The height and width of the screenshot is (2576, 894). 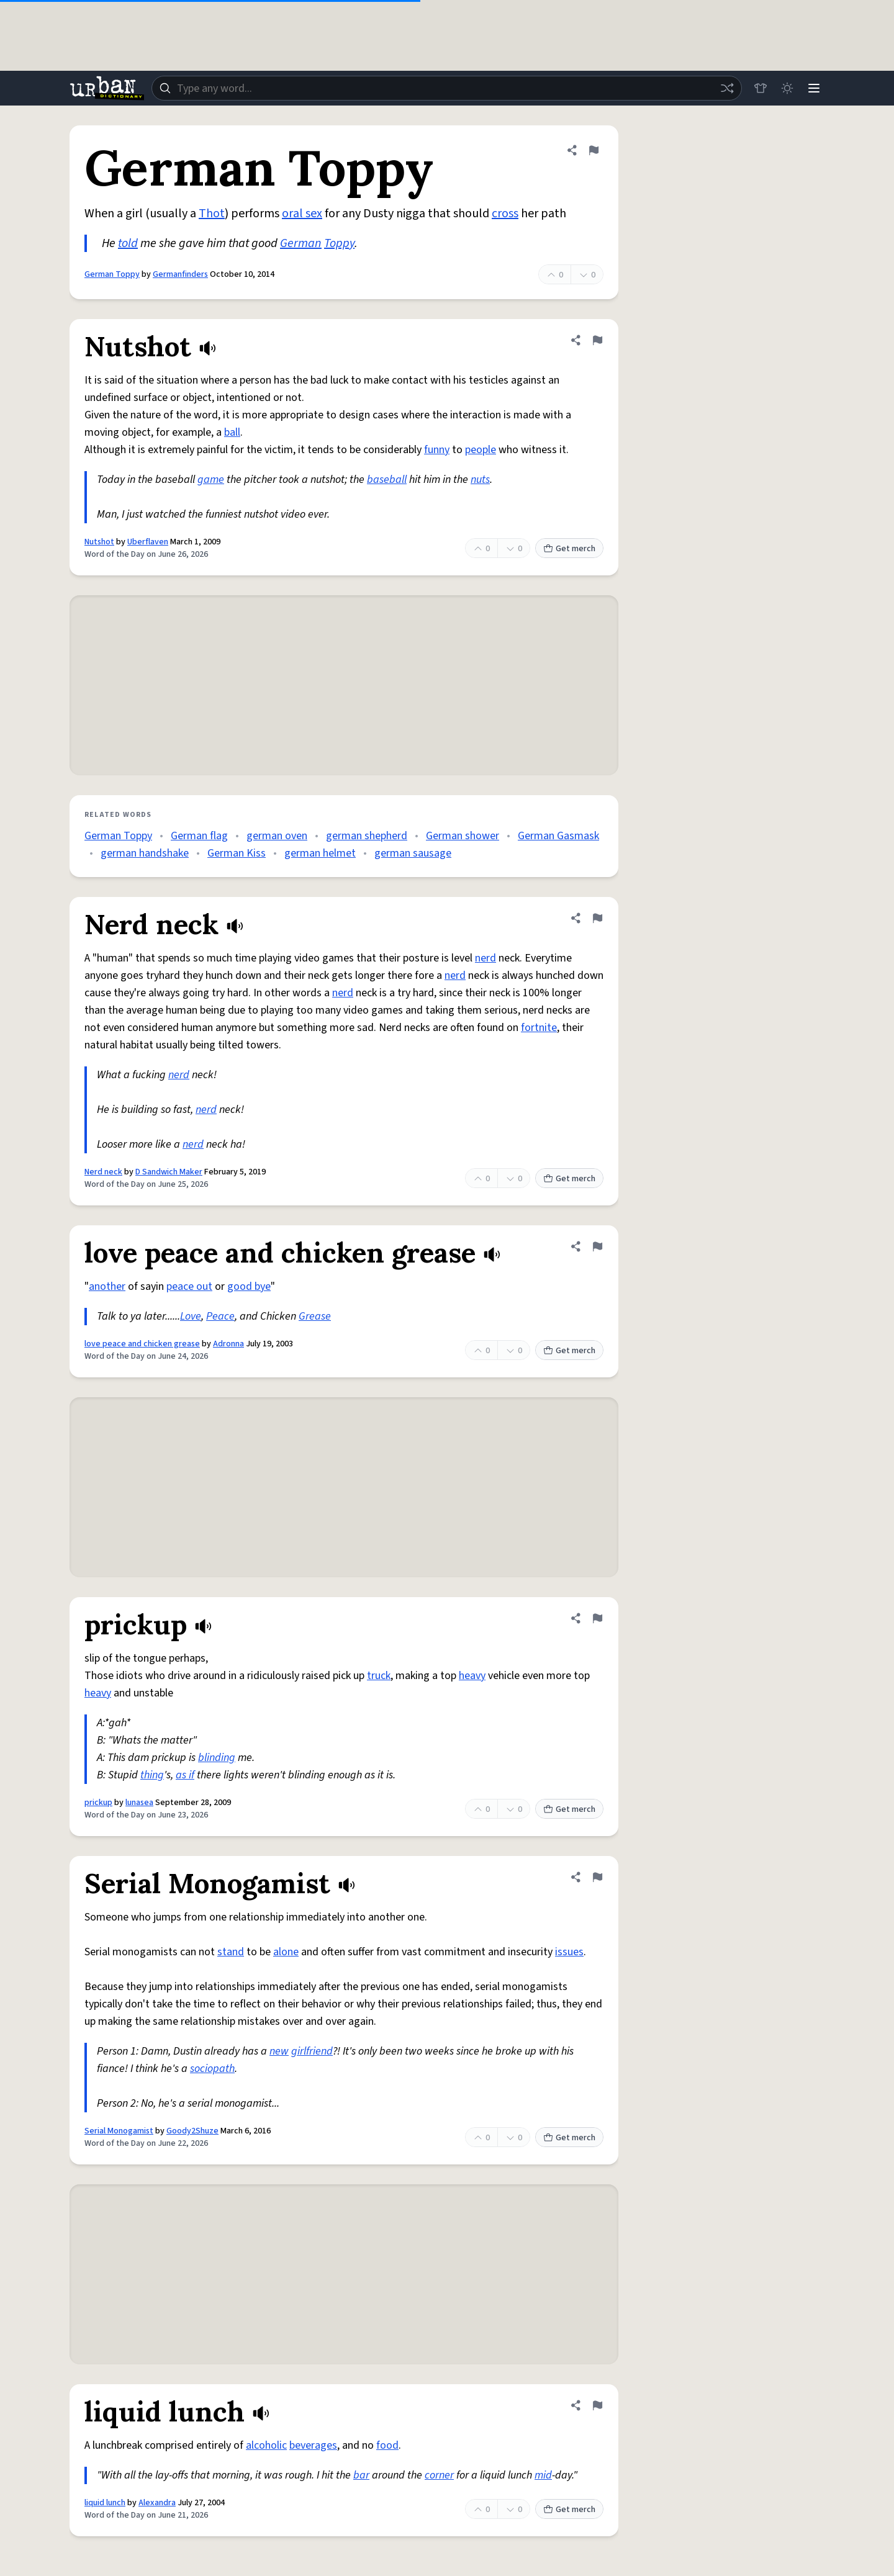 I want to click on [Random word], so click(x=725, y=88).